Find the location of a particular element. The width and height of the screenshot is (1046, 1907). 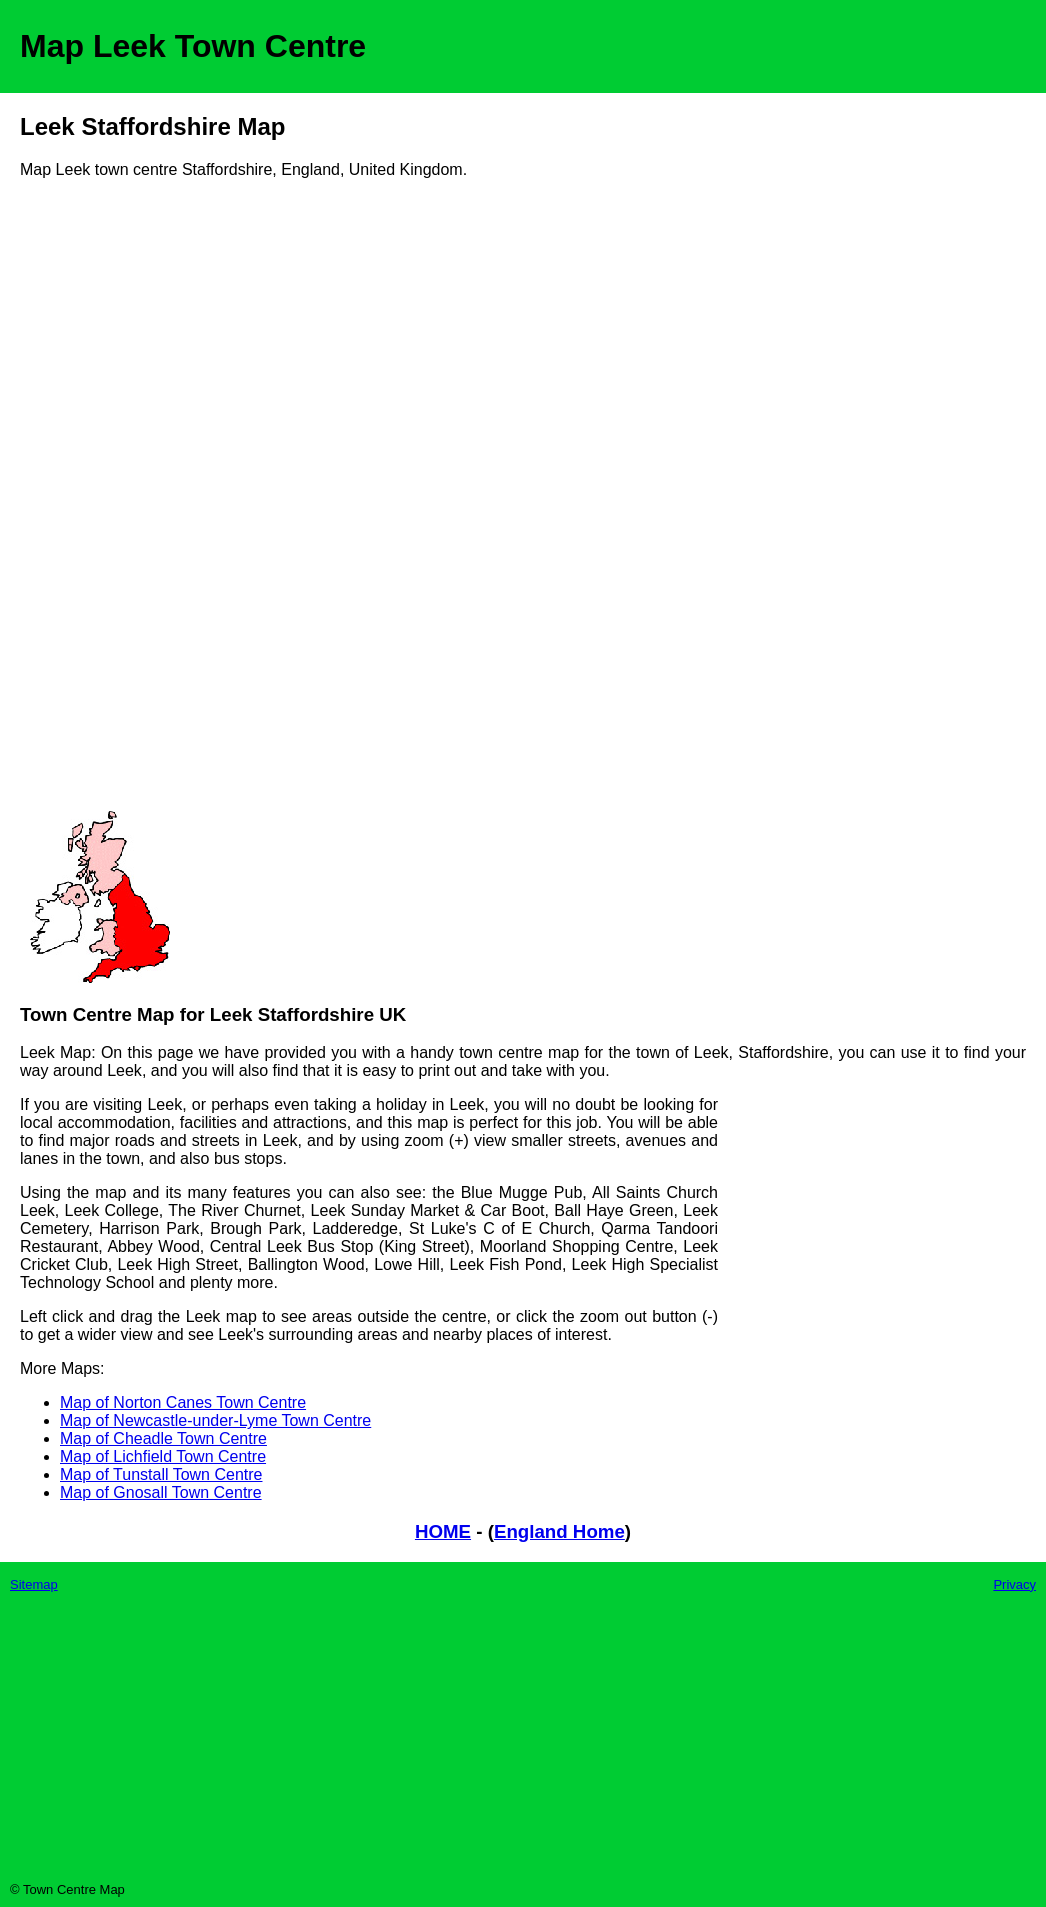

Map of Gnosall Town Centre is located at coordinates (161, 1492).